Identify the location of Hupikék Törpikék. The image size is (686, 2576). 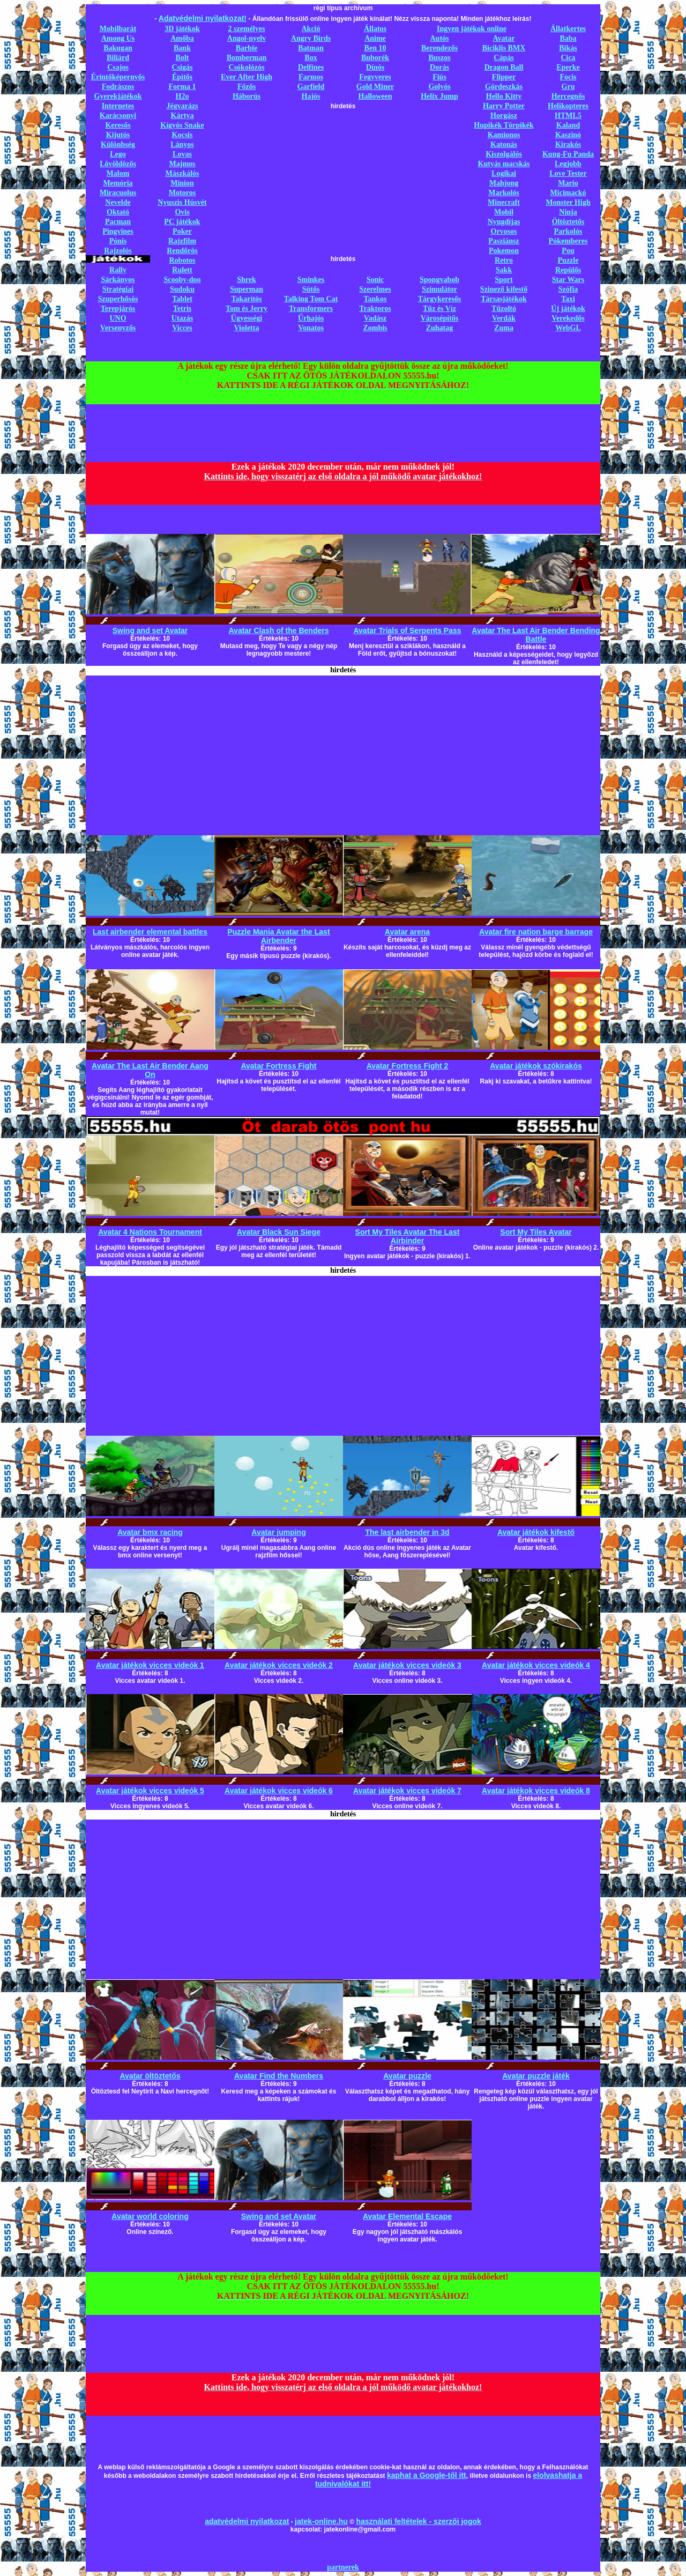
(503, 125).